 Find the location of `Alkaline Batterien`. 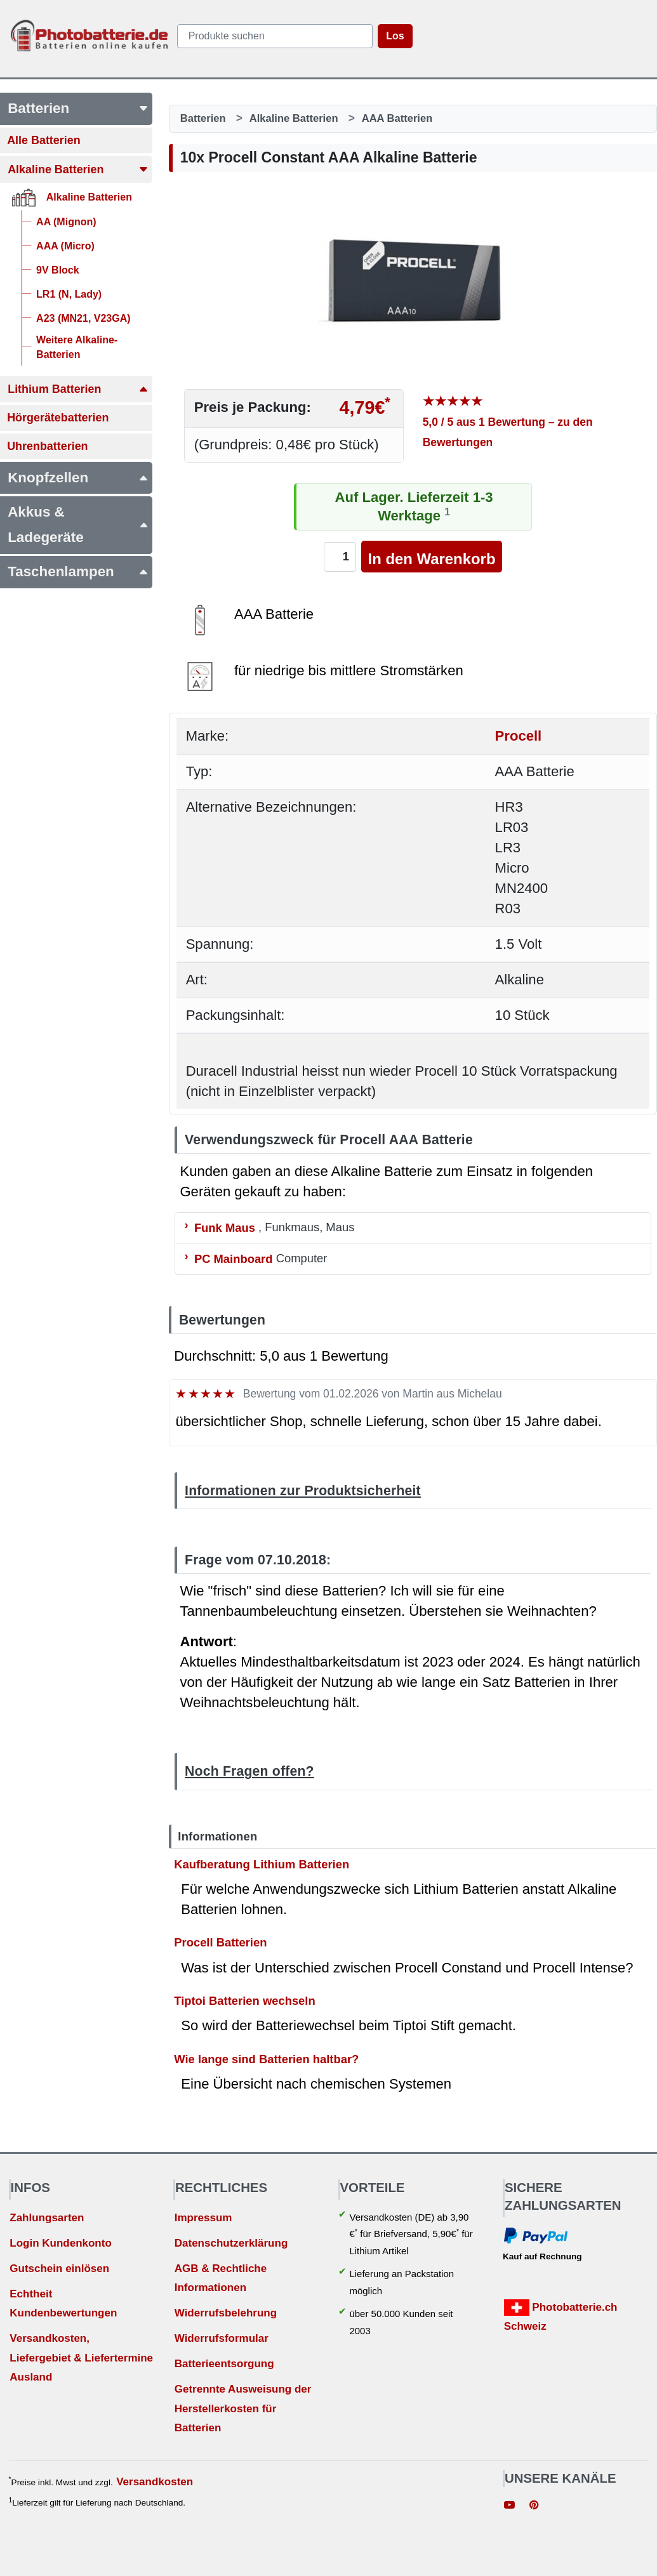

Alkaline Batterien is located at coordinates (293, 118).